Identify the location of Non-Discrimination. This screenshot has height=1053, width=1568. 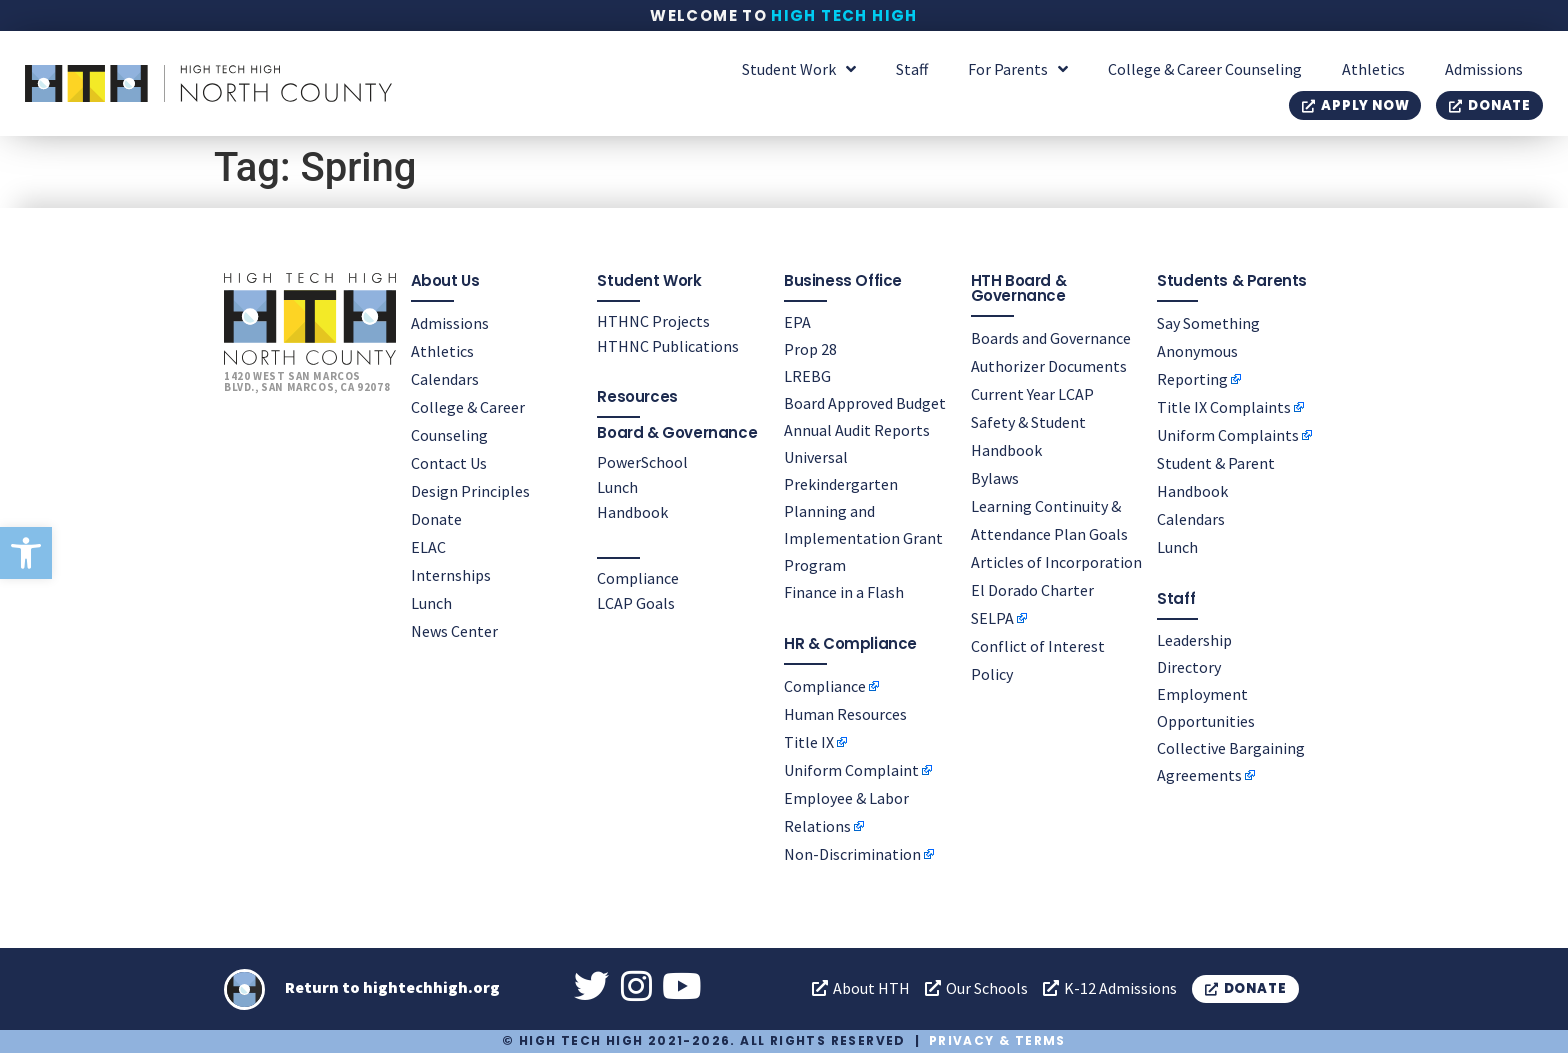
(852, 854).